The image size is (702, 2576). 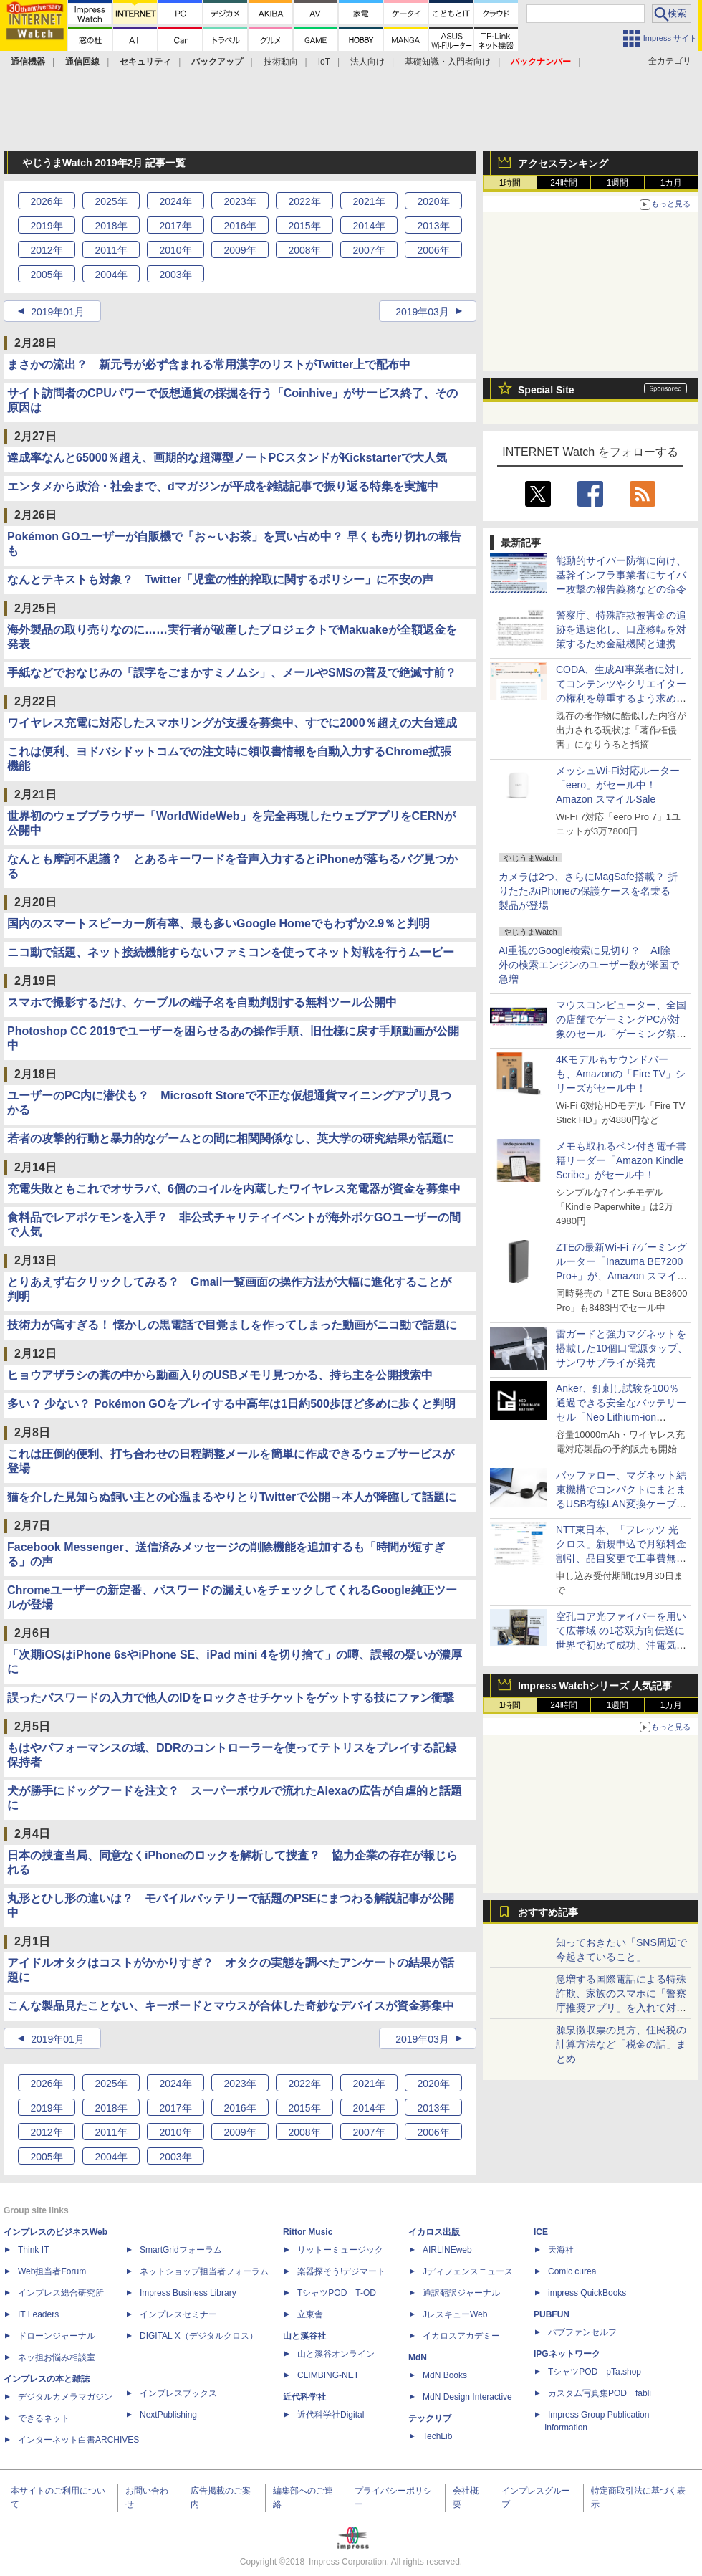 What do you see at coordinates (582, 2332) in the screenshot?
I see `パブファンセルフ` at bounding box center [582, 2332].